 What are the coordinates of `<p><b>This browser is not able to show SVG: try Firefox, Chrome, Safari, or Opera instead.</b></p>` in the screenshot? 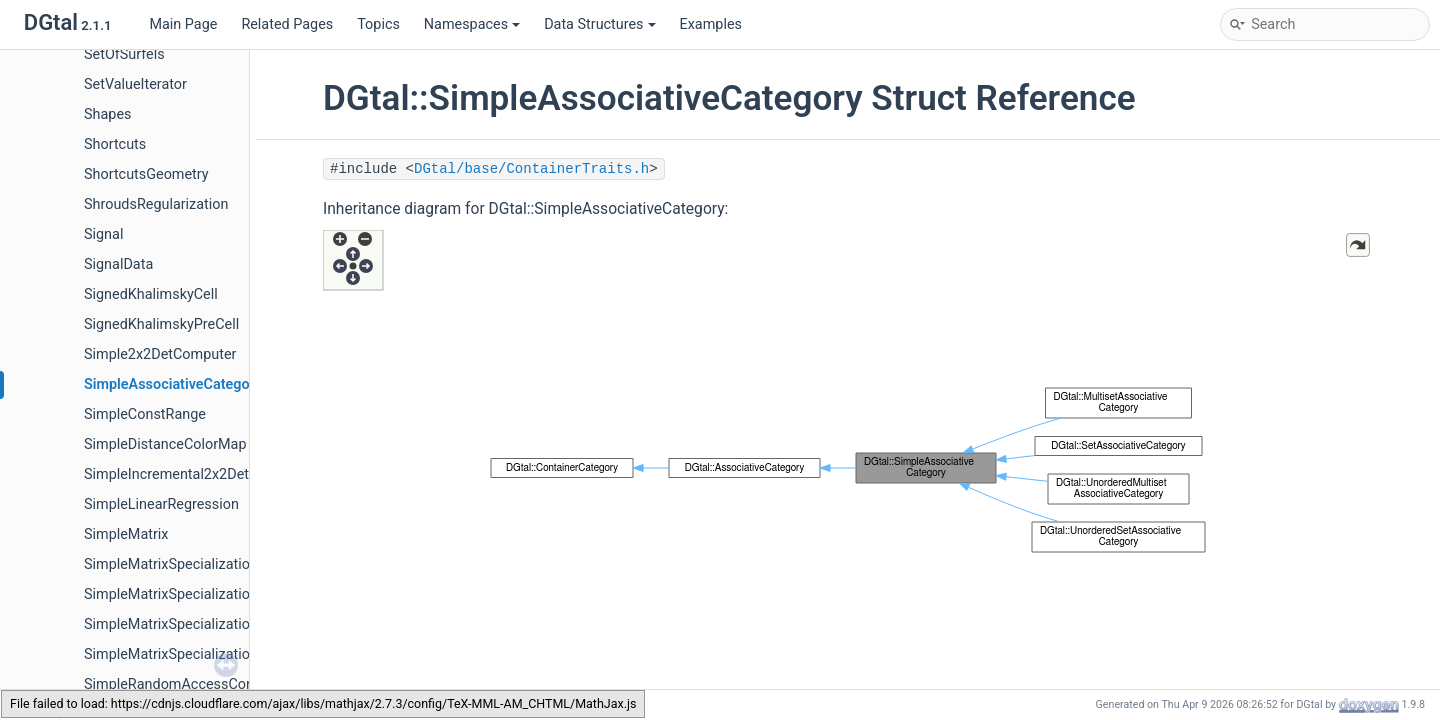 It's located at (848, 466).